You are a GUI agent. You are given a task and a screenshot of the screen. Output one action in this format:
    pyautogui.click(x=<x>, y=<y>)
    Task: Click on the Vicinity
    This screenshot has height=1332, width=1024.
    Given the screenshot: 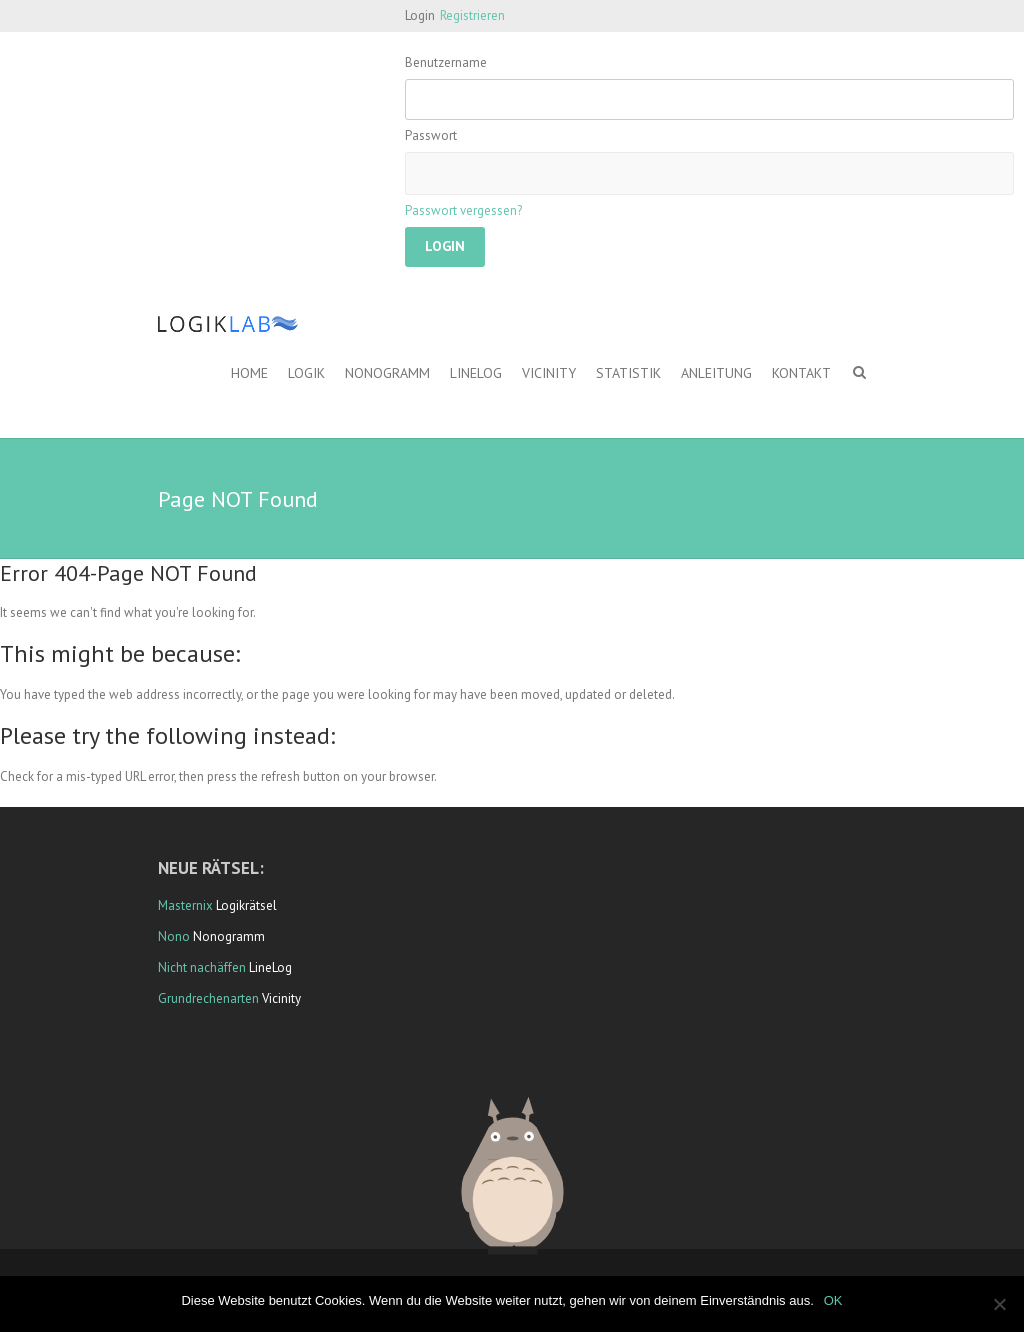 What is the action you would take?
    pyautogui.click(x=549, y=373)
    